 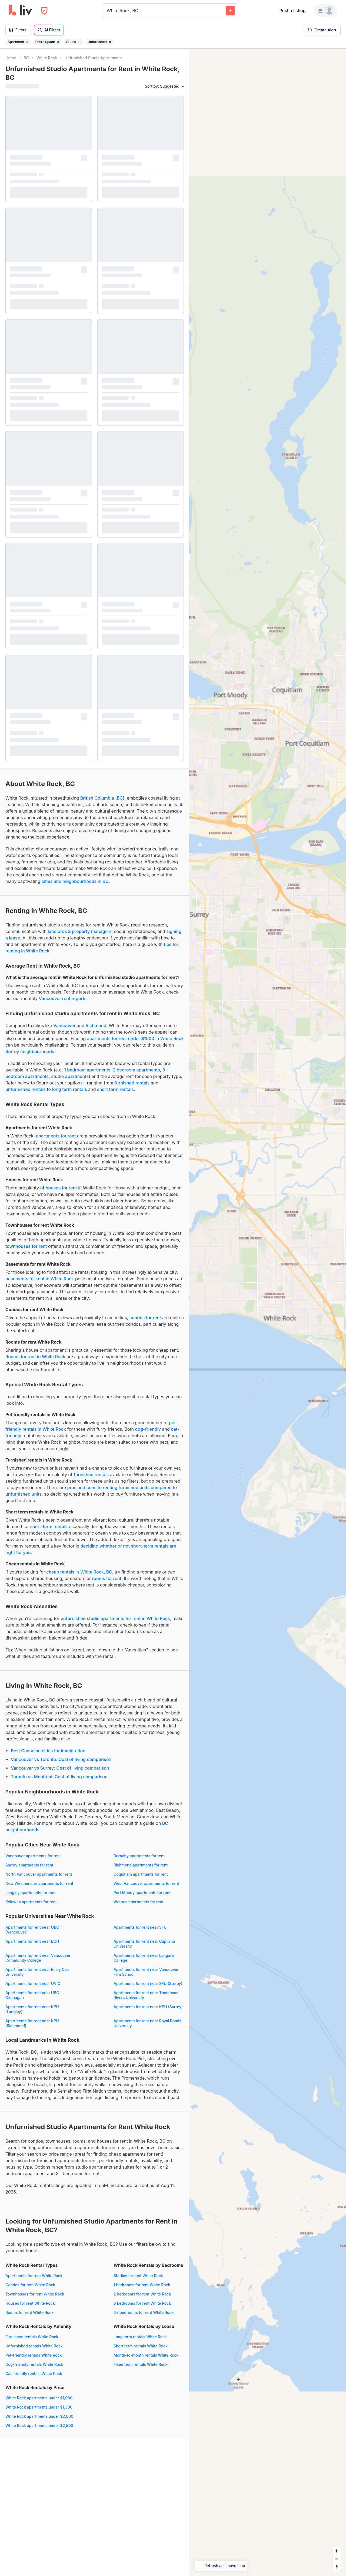 I want to click on [combobox], so click(x=107, y=10).